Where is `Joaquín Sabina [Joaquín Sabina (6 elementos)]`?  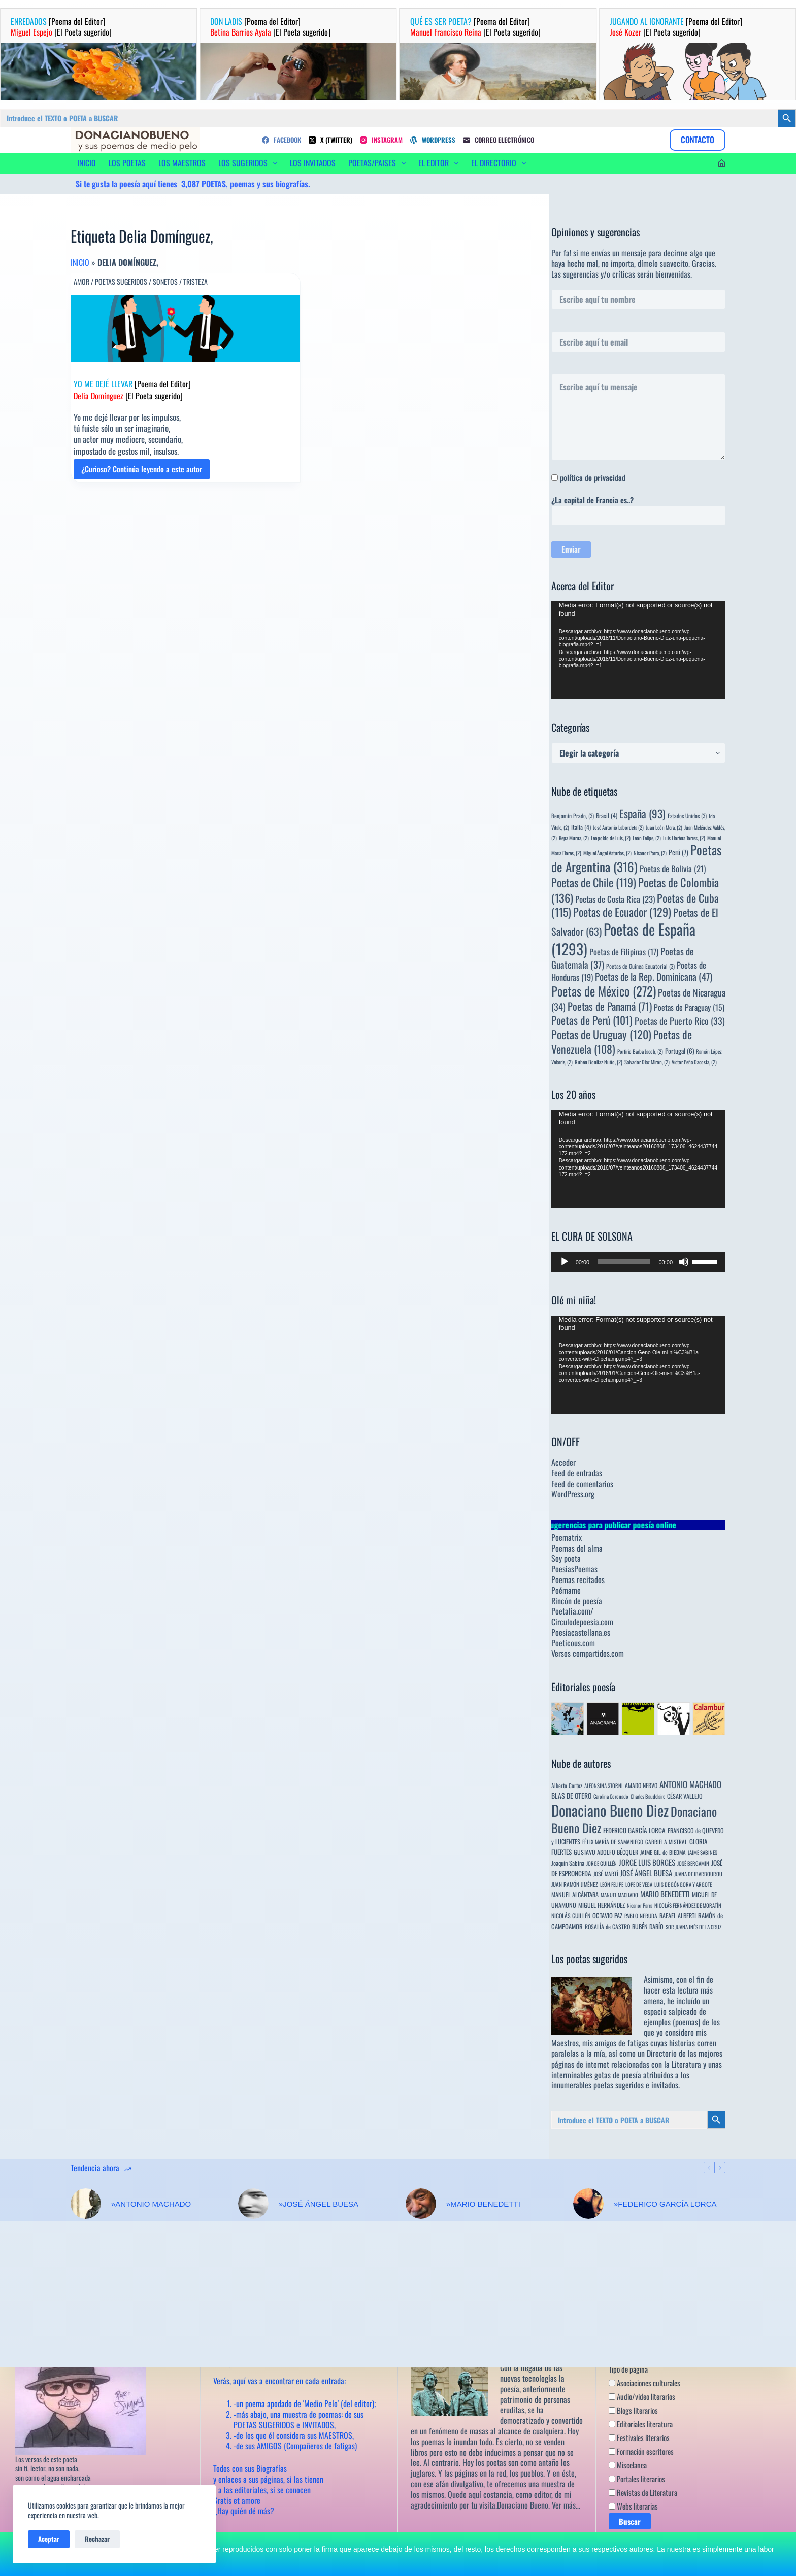 Joaquín Sabina [Joaquín Sabina (6 elementos)] is located at coordinates (567, 1863).